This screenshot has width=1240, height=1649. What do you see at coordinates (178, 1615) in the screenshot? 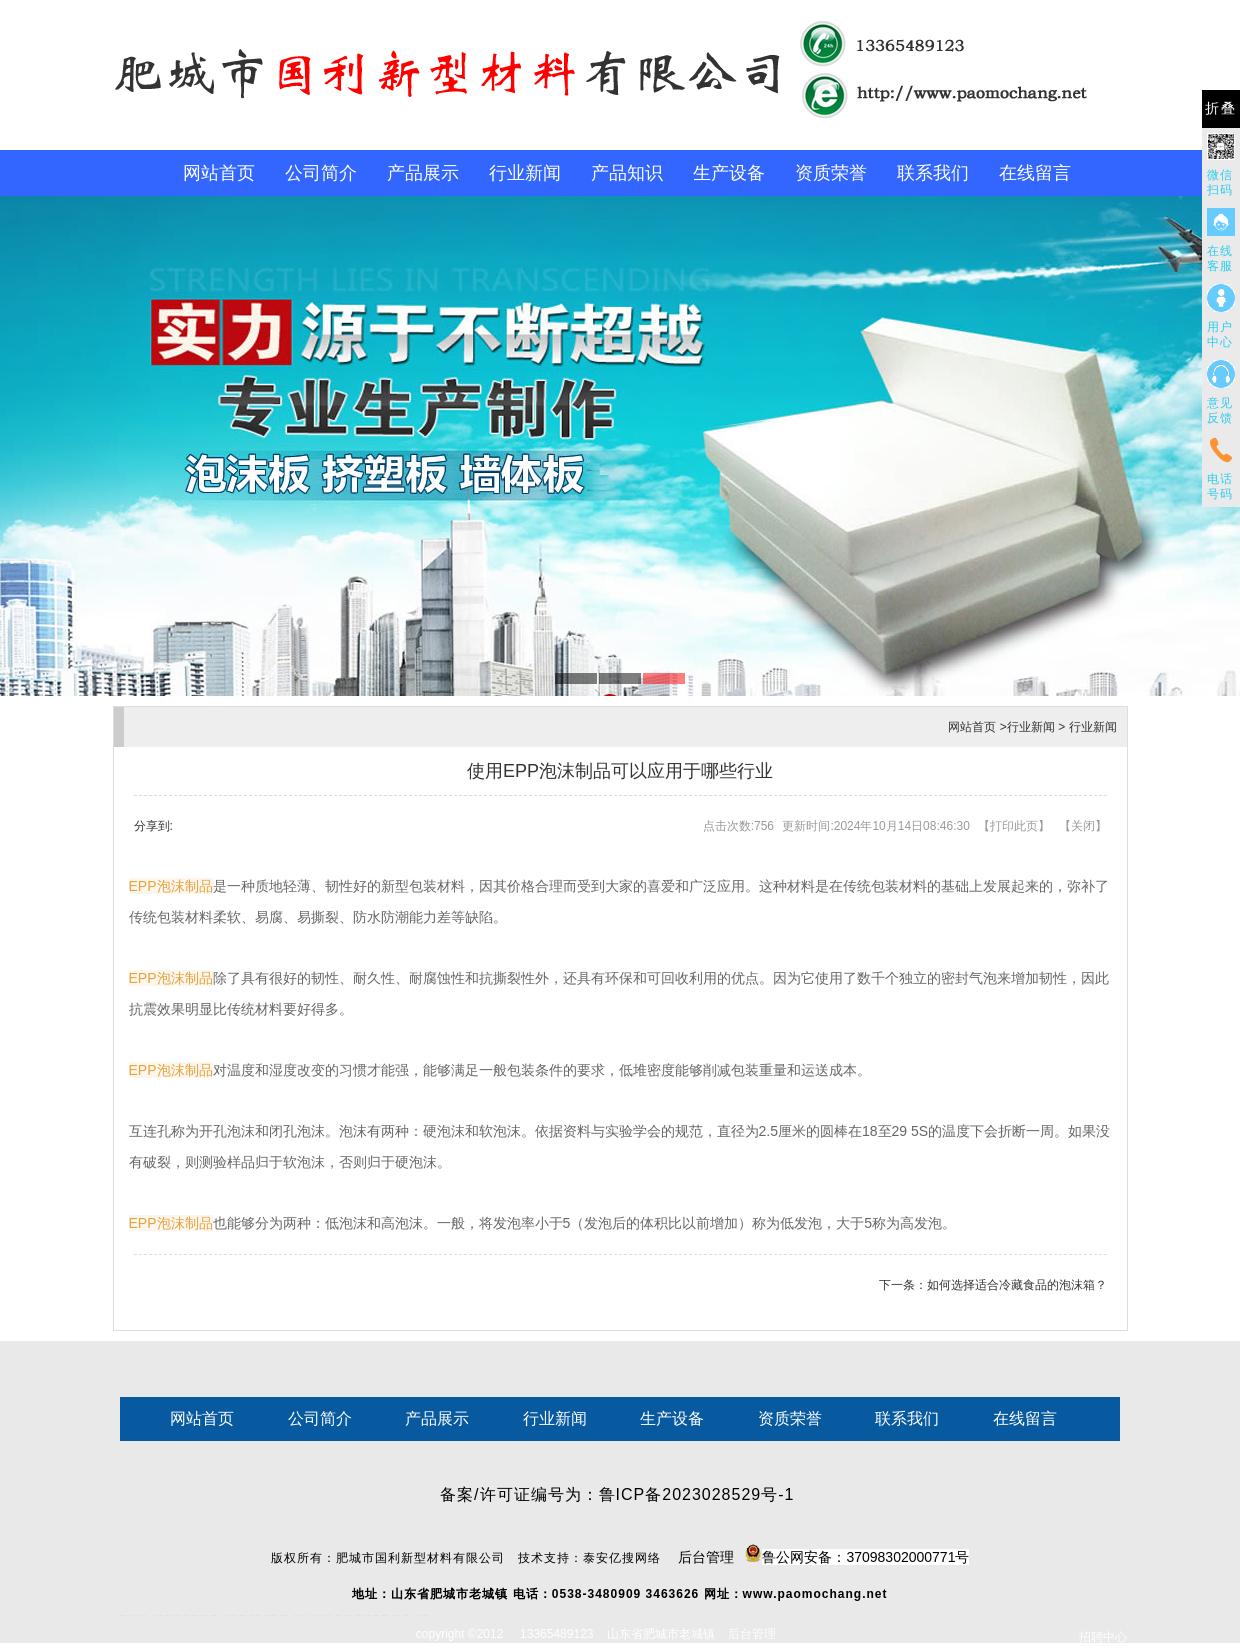
I see `东平会计公司` at bounding box center [178, 1615].